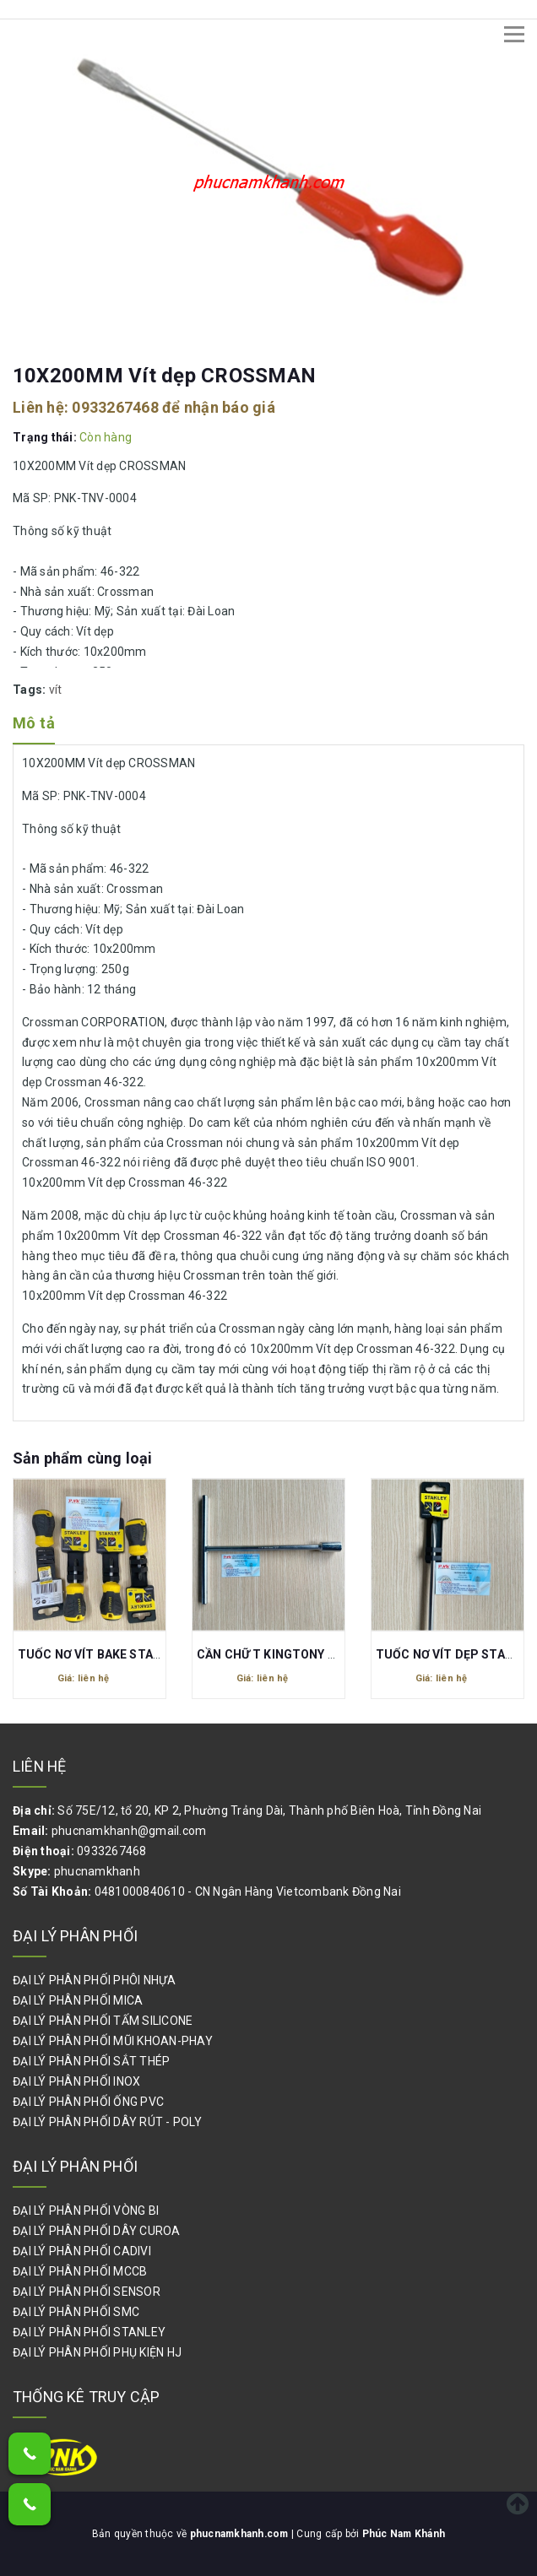 This screenshot has width=537, height=2576. What do you see at coordinates (97, 2352) in the screenshot?
I see `ĐẠI LÝ PHÂN PHỐI PHỤ KIỆN HJ` at bounding box center [97, 2352].